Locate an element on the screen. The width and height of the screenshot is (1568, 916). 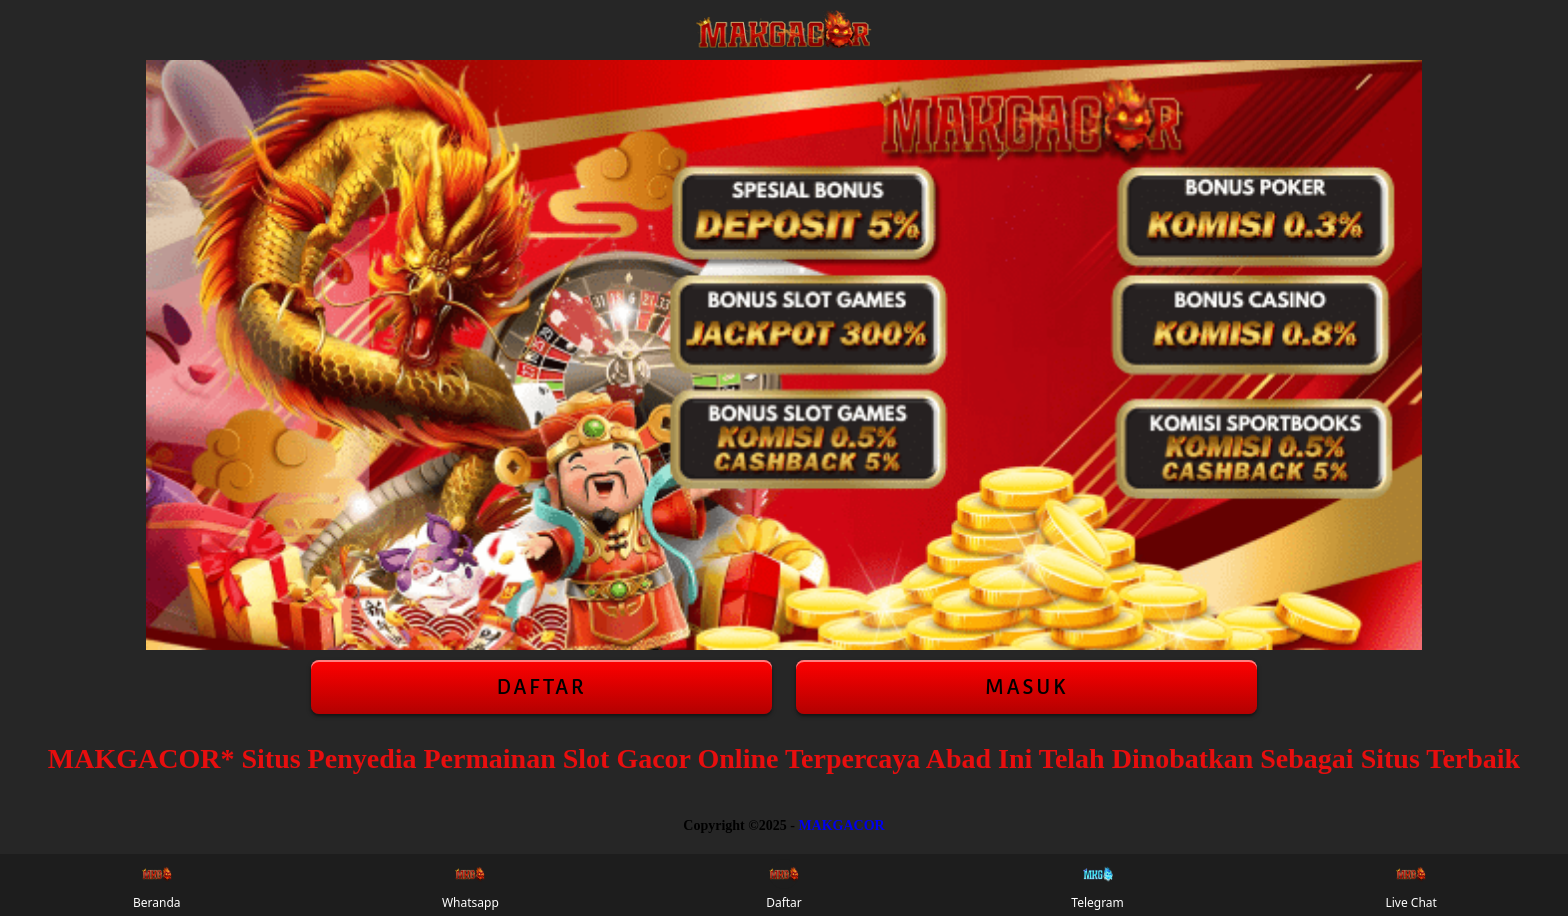
Telegram is located at coordinates (1097, 885).